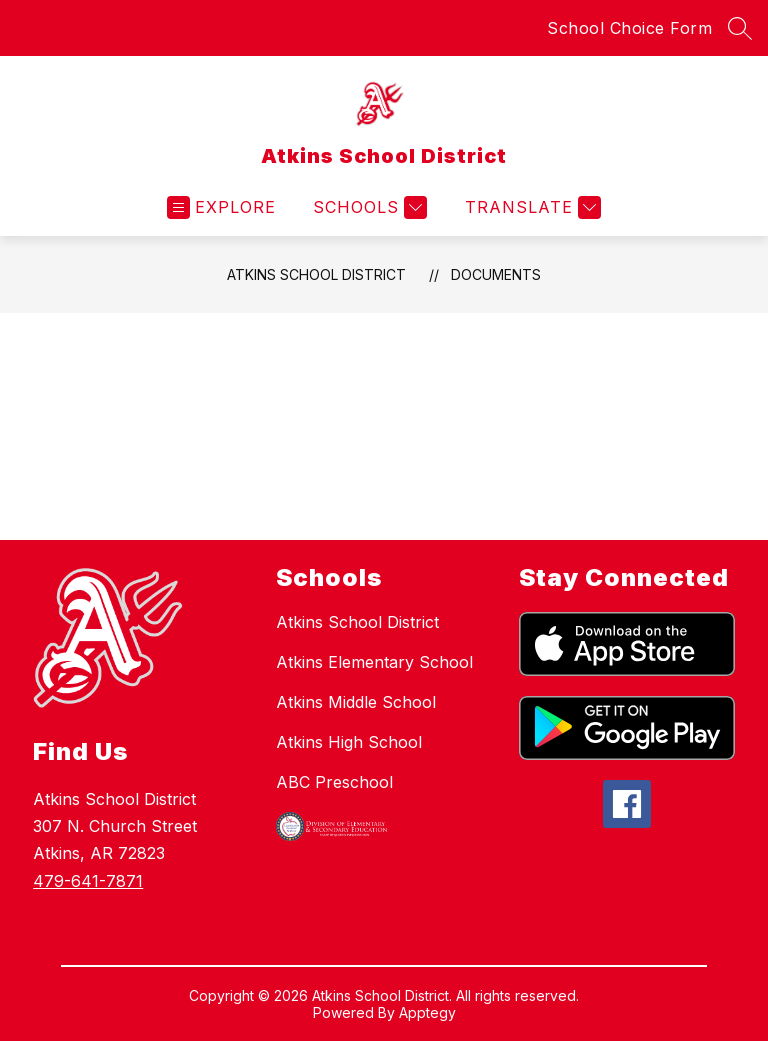 The height and width of the screenshot is (1041, 768). I want to click on 479-641-7871, so click(88, 881).